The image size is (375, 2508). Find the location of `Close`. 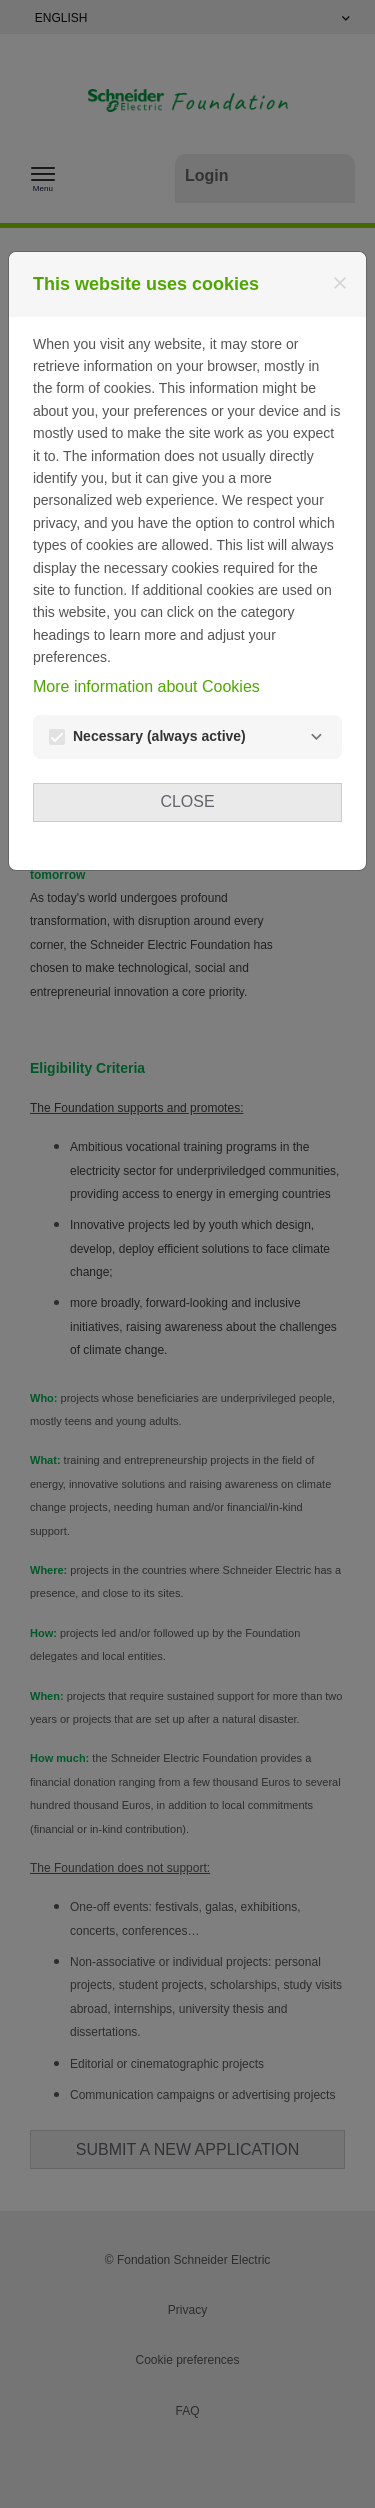

Close is located at coordinates (187, 801).